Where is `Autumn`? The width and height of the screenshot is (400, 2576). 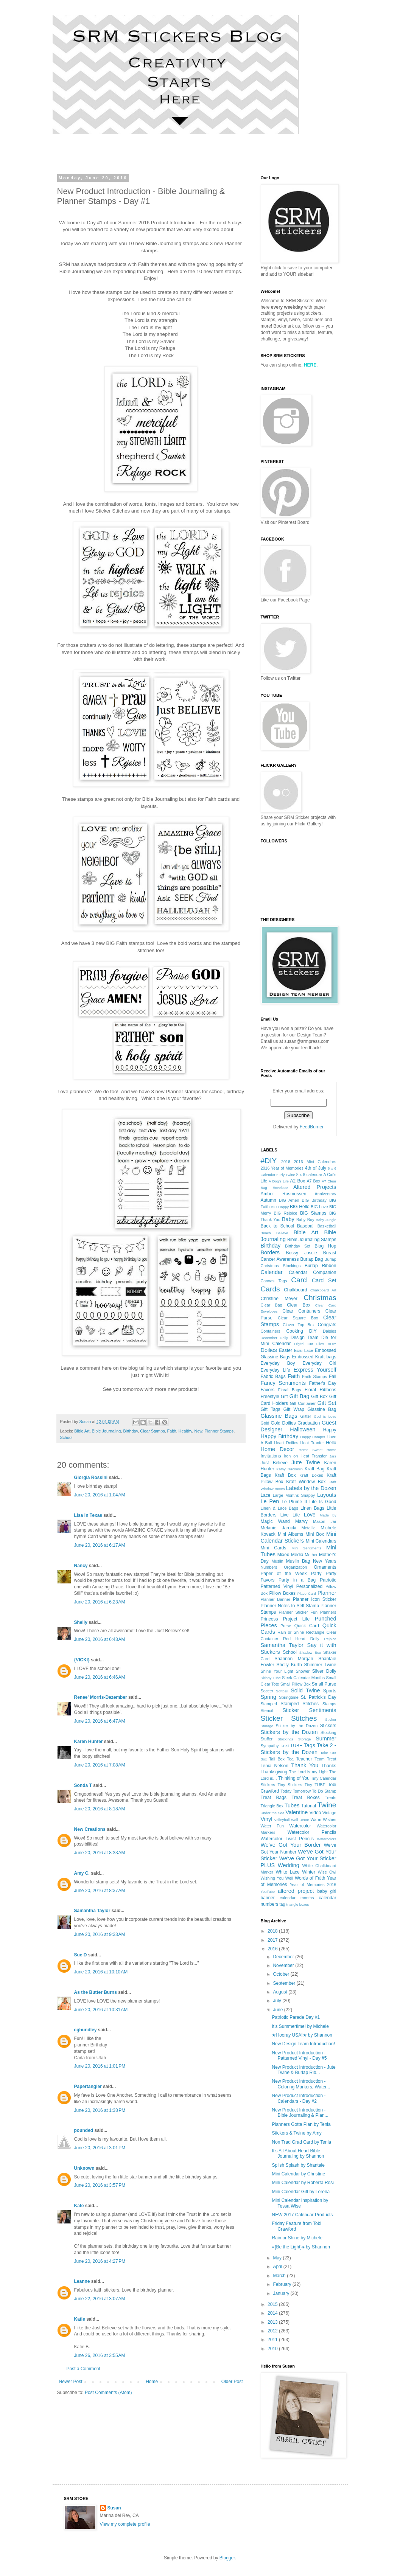
Autumn is located at coordinates (268, 1200).